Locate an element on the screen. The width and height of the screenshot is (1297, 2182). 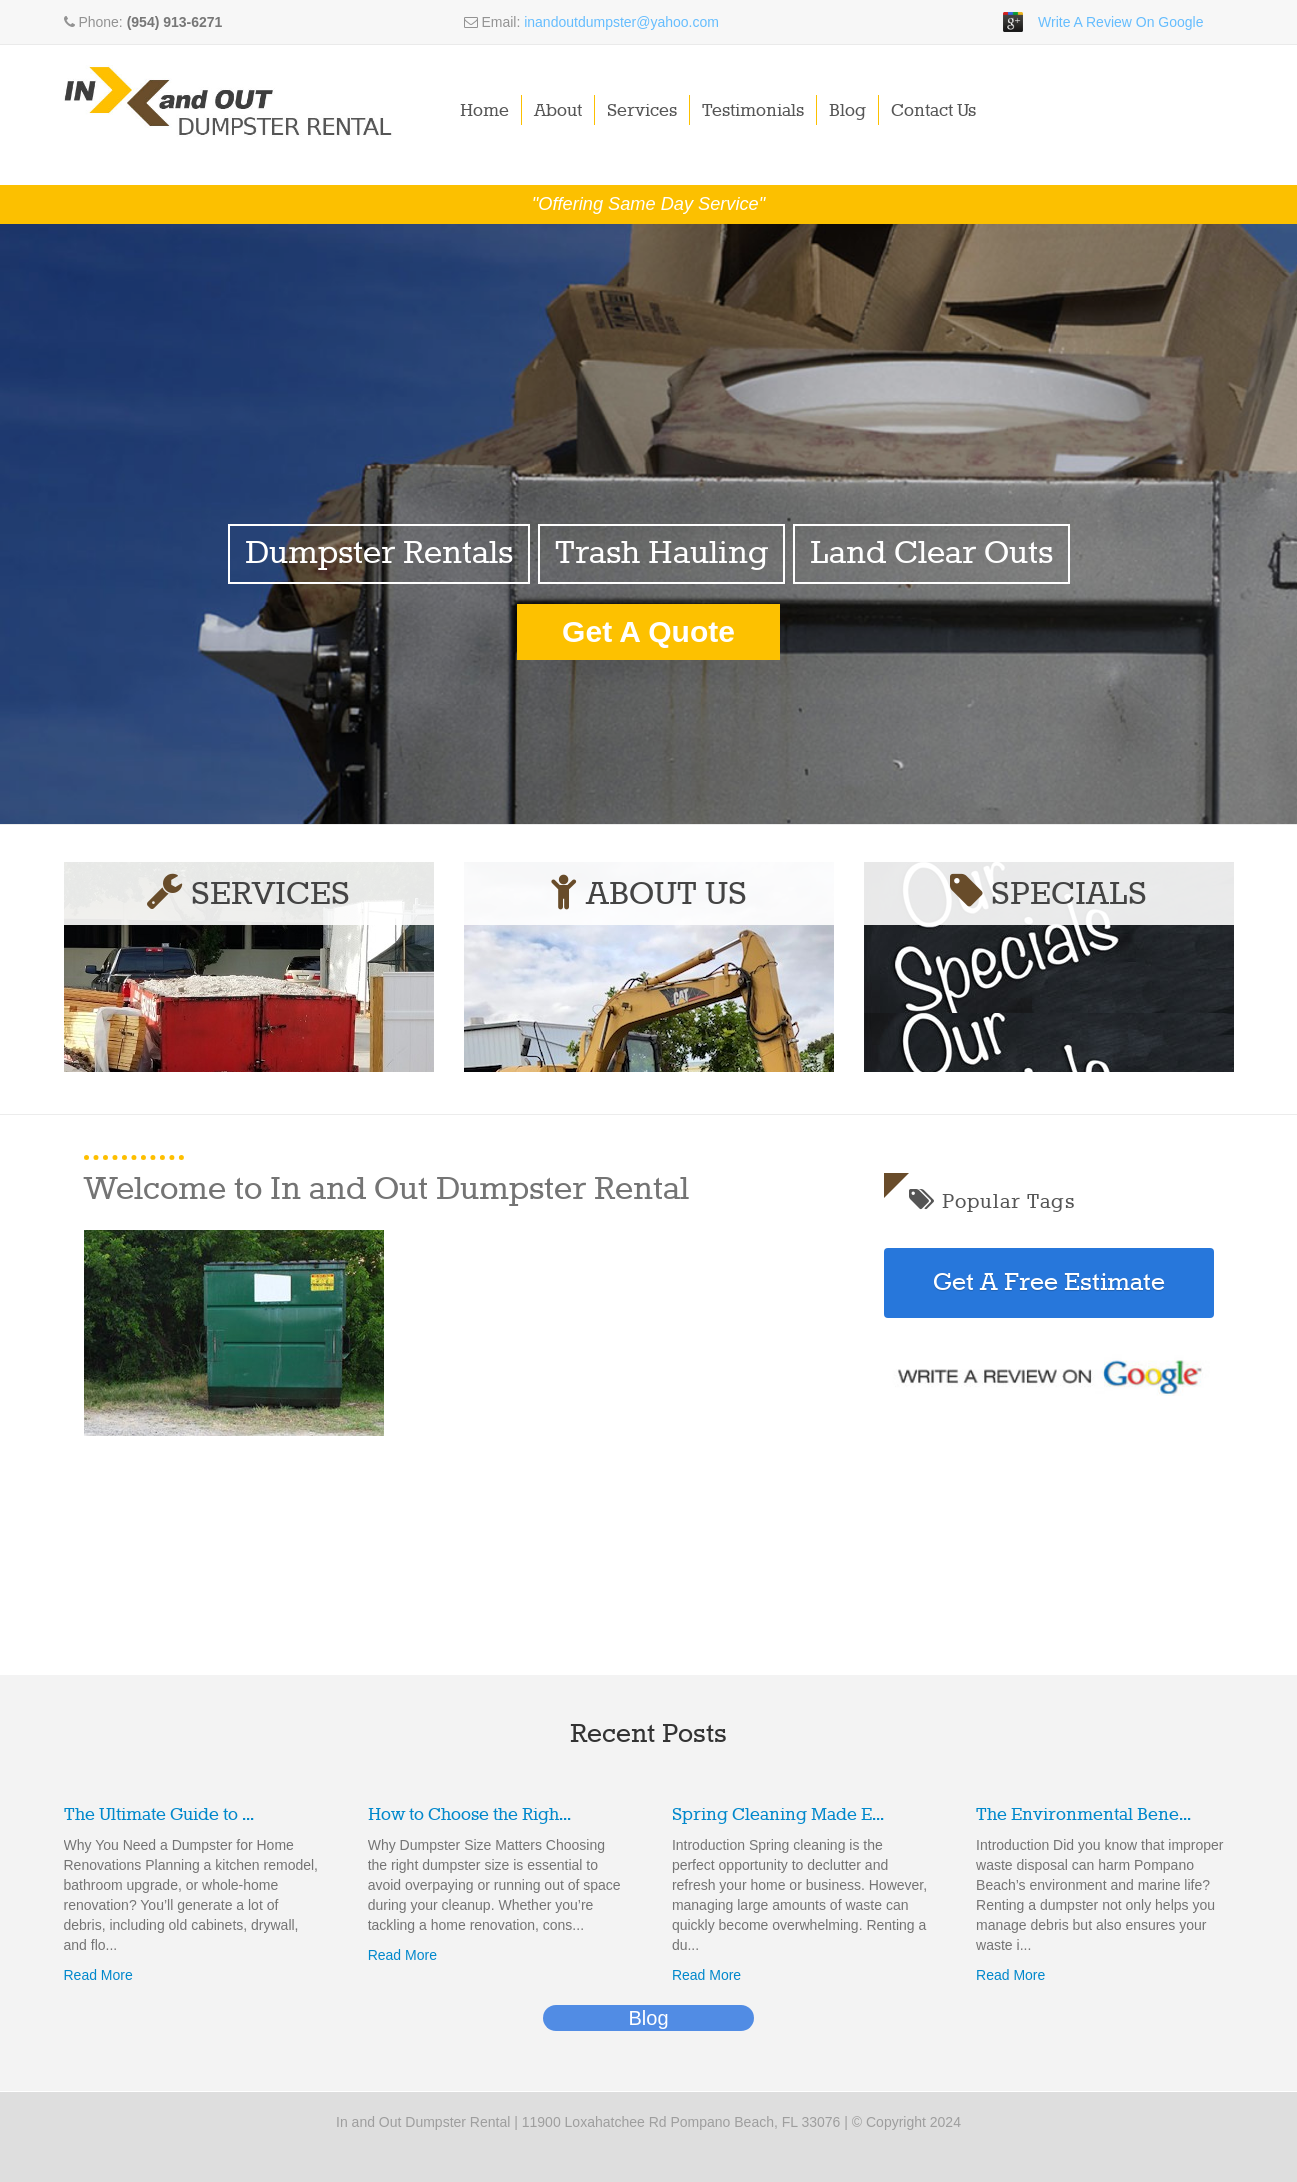
Spring Cleaning Made E... is located at coordinates (778, 1815).